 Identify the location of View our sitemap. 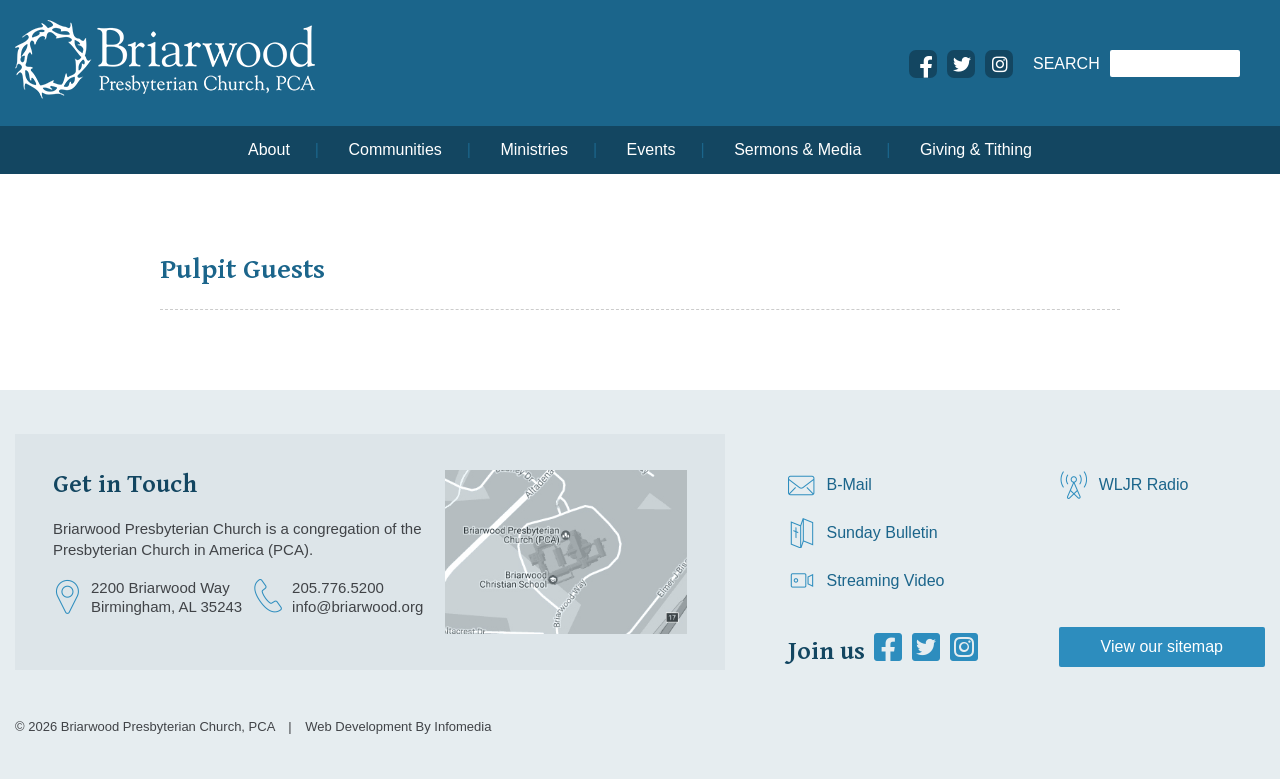
(1162, 646).